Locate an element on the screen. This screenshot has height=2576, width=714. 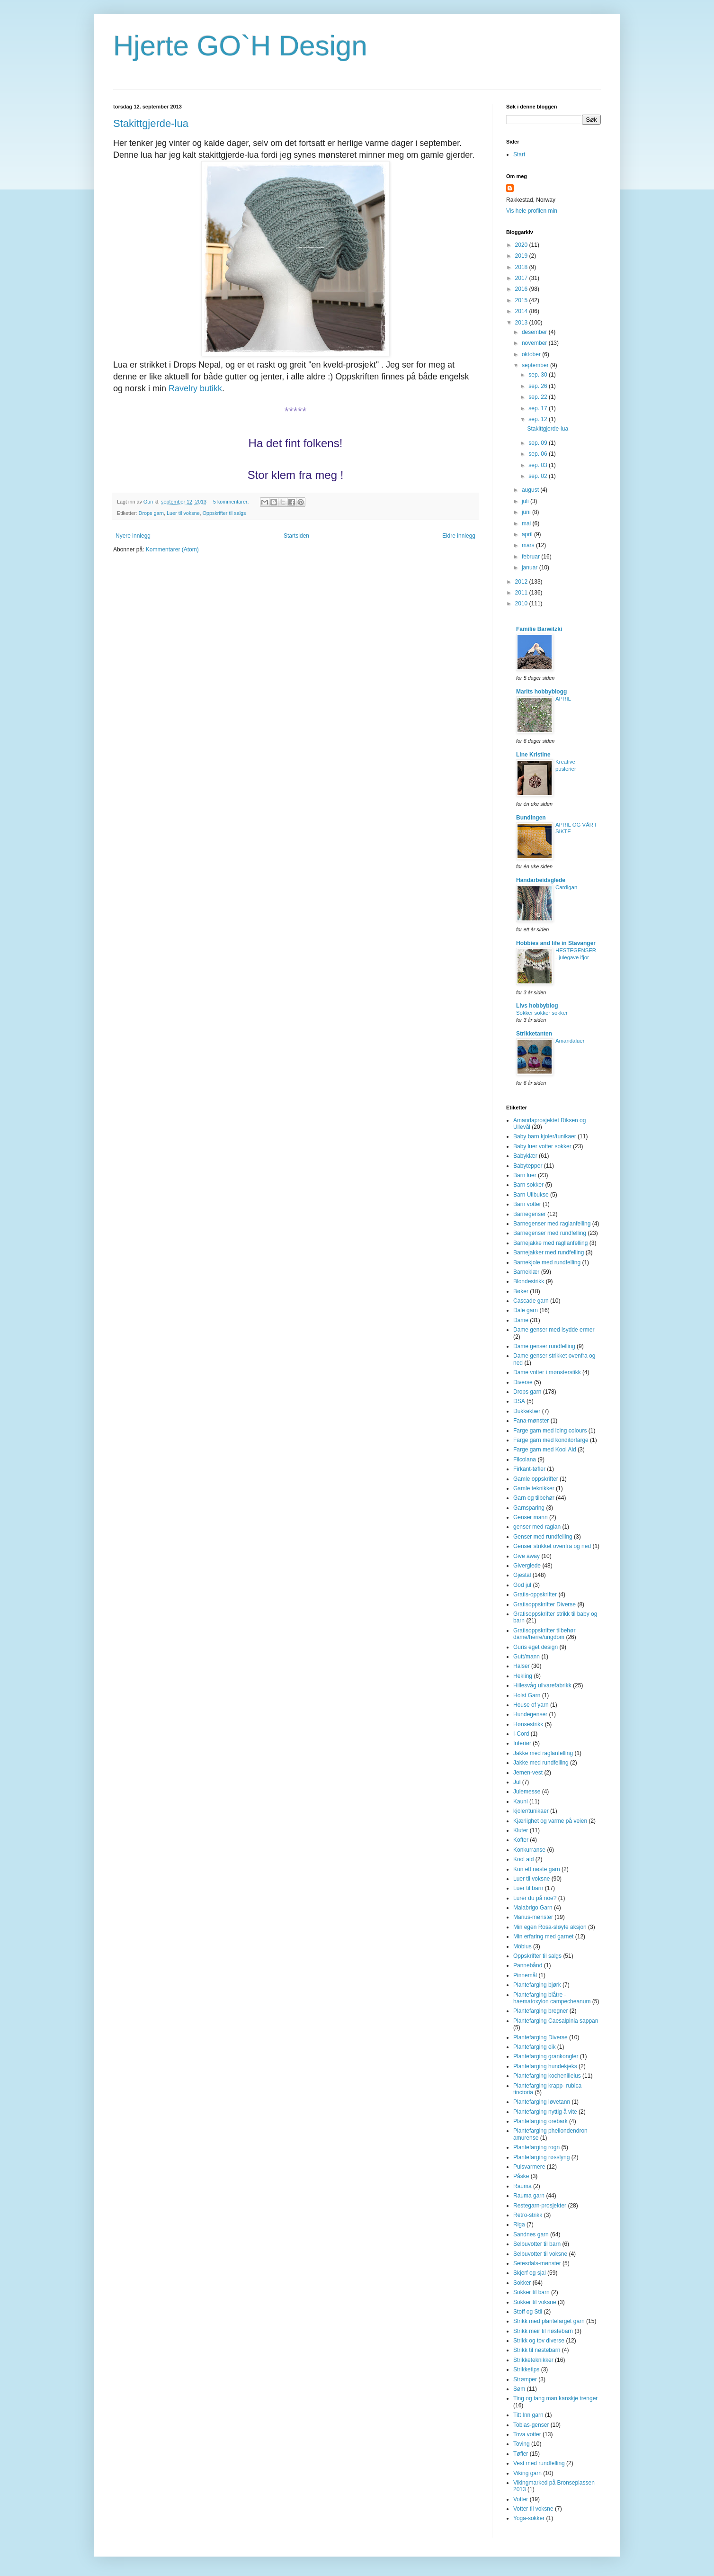
Dame is located at coordinates (520, 1320).